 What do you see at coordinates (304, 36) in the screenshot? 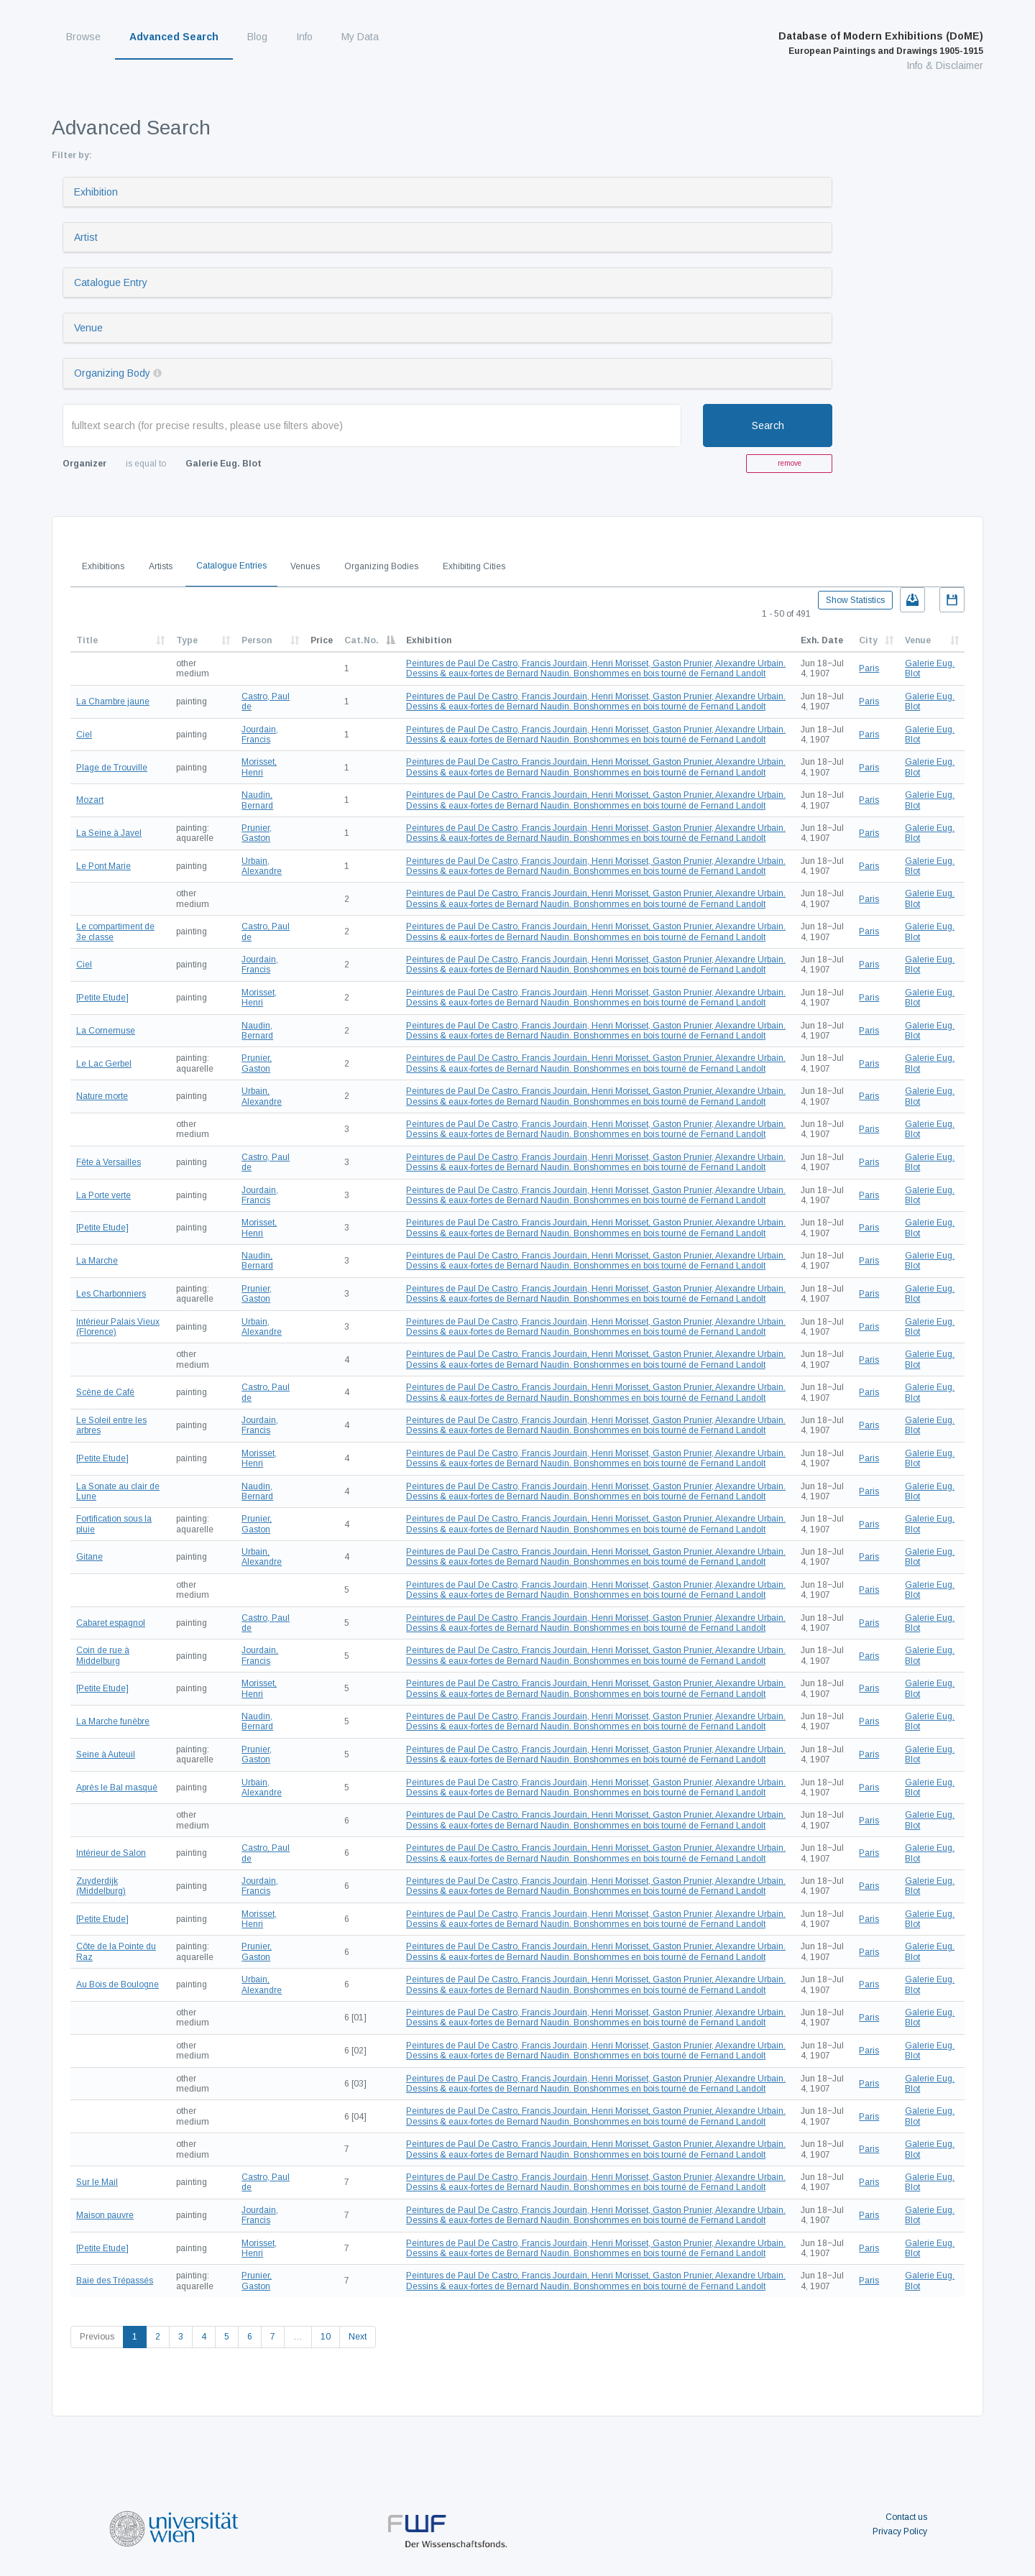
I see `Info` at bounding box center [304, 36].